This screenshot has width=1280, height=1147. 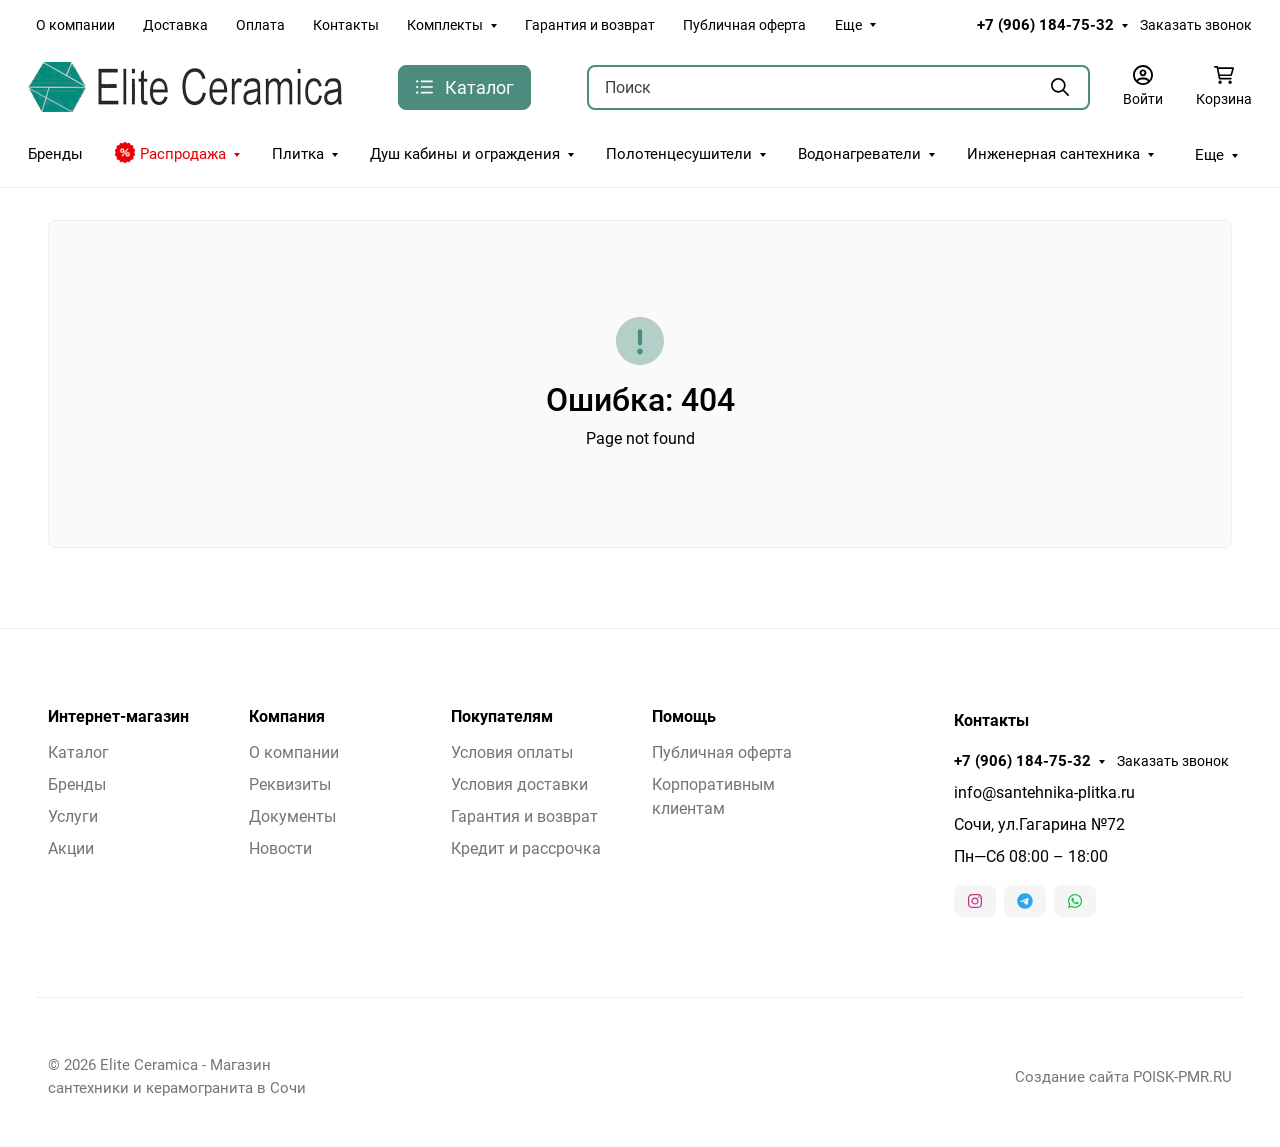 What do you see at coordinates (590, 25) in the screenshot?
I see `Гарантия и возврат` at bounding box center [590, 25].